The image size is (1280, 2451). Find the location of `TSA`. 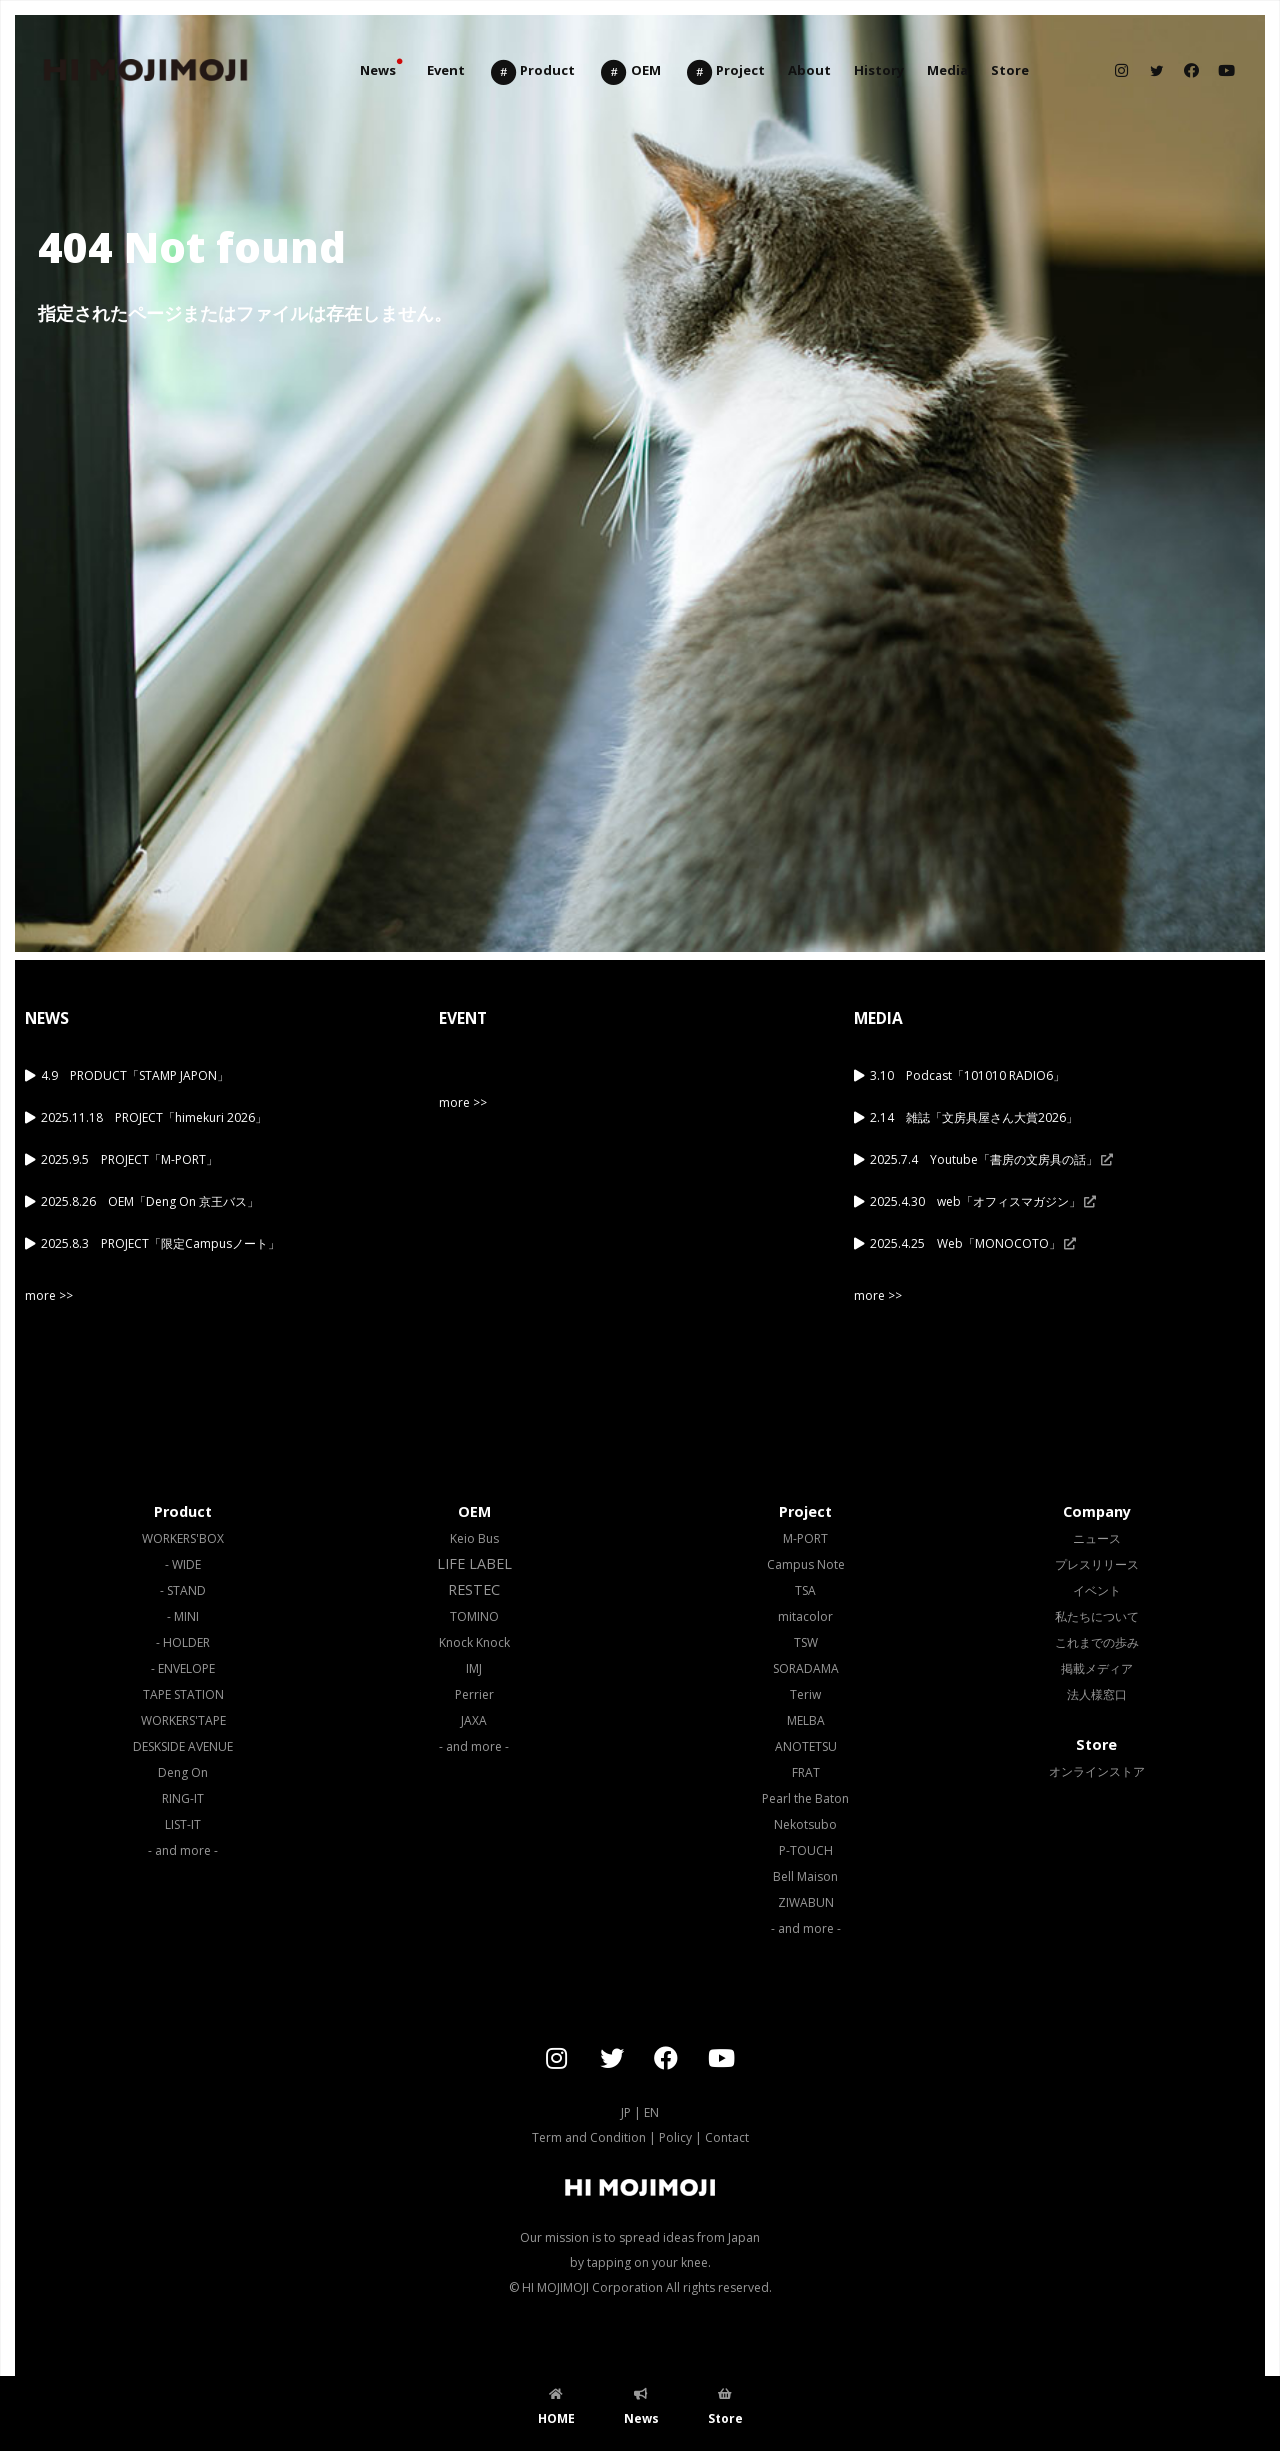

TSA is located at coordinates (805, 1590).